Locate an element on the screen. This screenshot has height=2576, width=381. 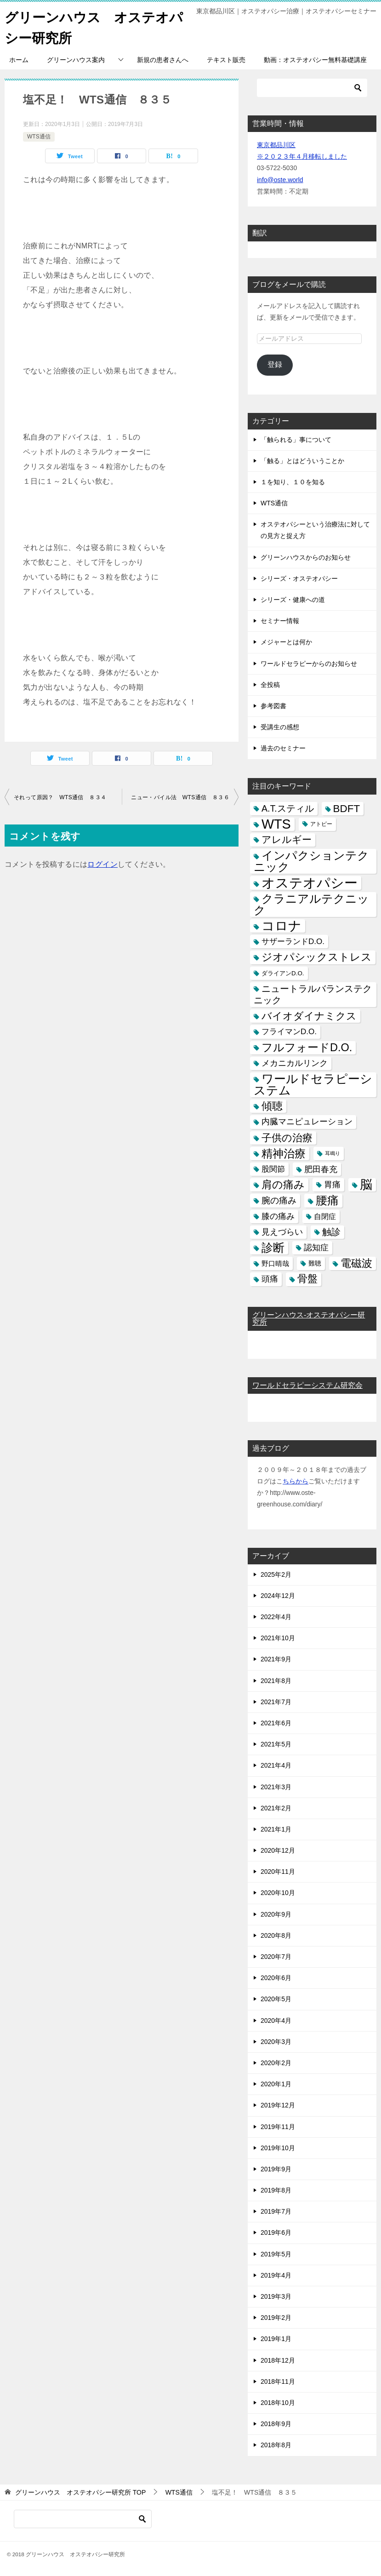
メカニカルリンク [メカニカルリンク (11個の項目)] is located at coordinates (295, 1063).